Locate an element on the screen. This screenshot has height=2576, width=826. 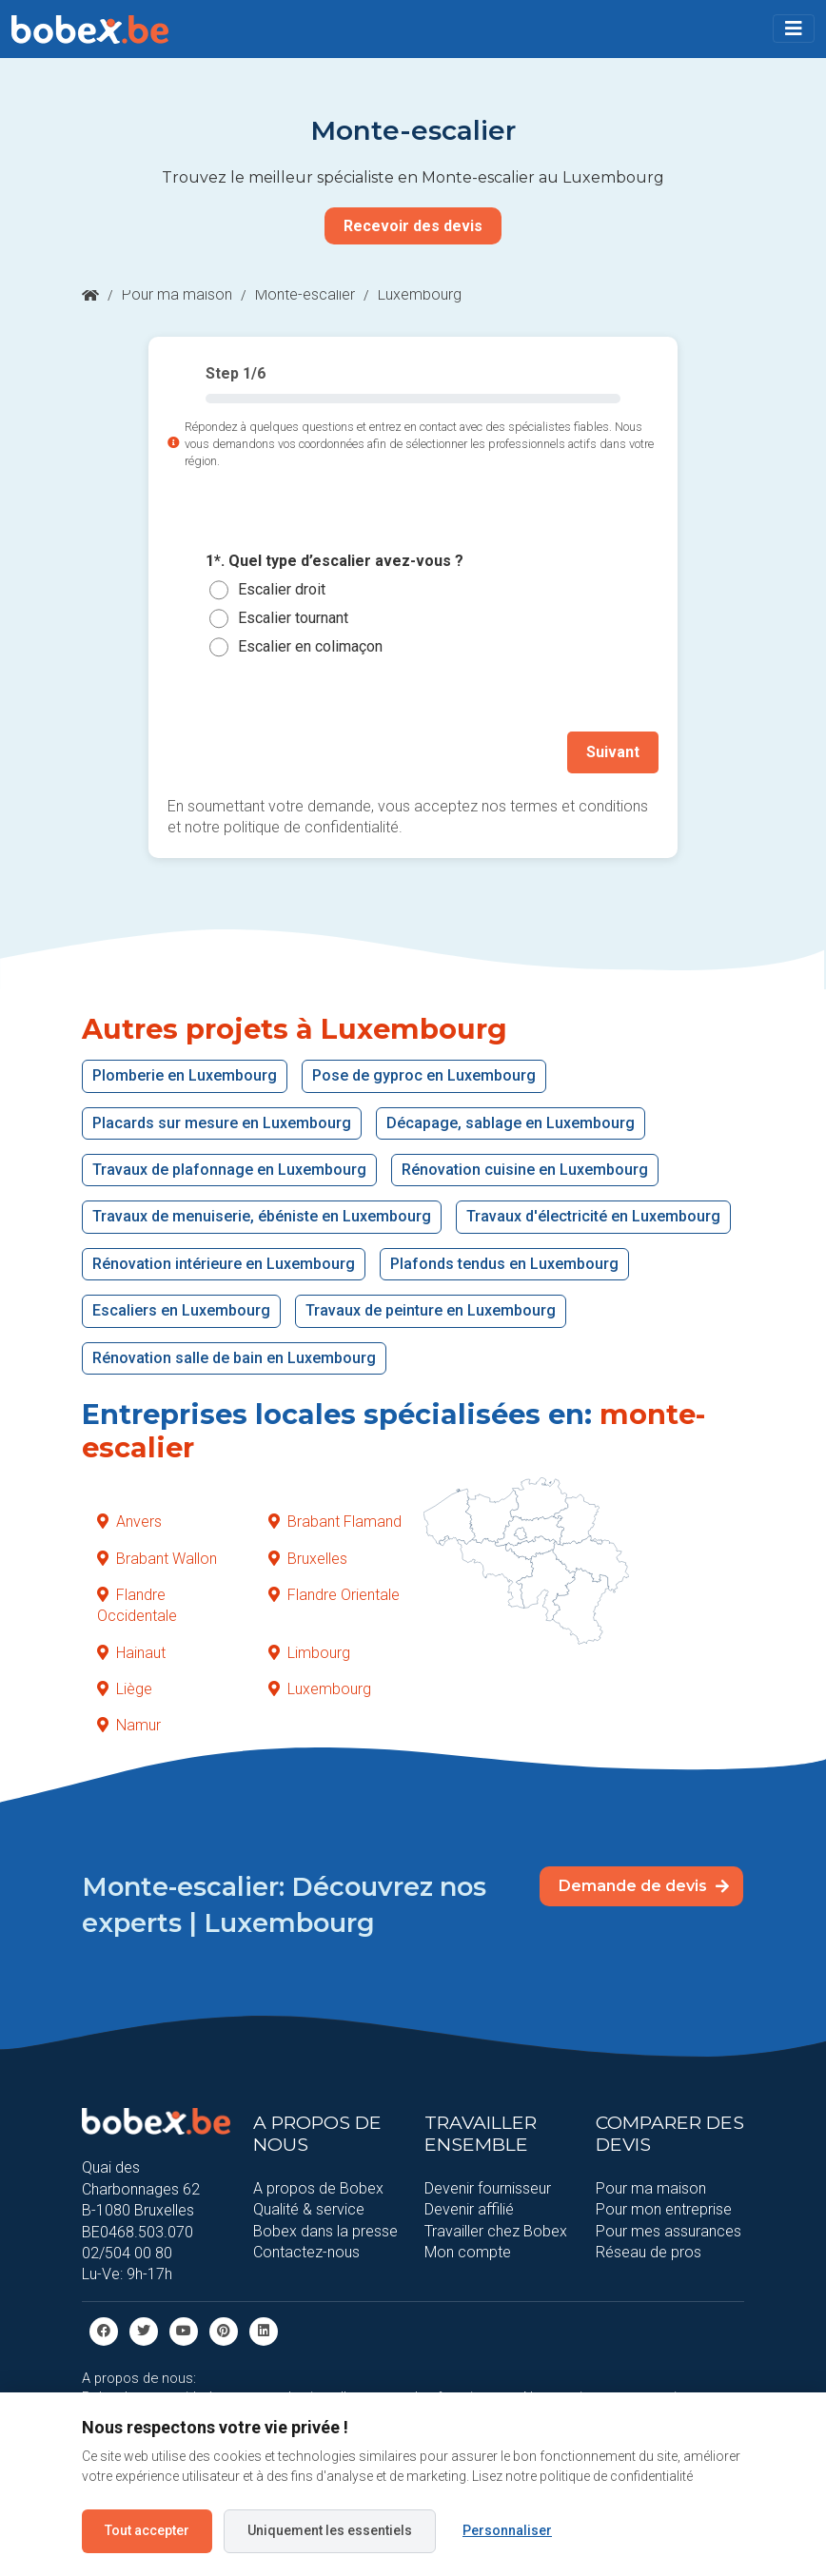
Travaux de peinture en Luxembourg is located at coordinates (430, 1310).